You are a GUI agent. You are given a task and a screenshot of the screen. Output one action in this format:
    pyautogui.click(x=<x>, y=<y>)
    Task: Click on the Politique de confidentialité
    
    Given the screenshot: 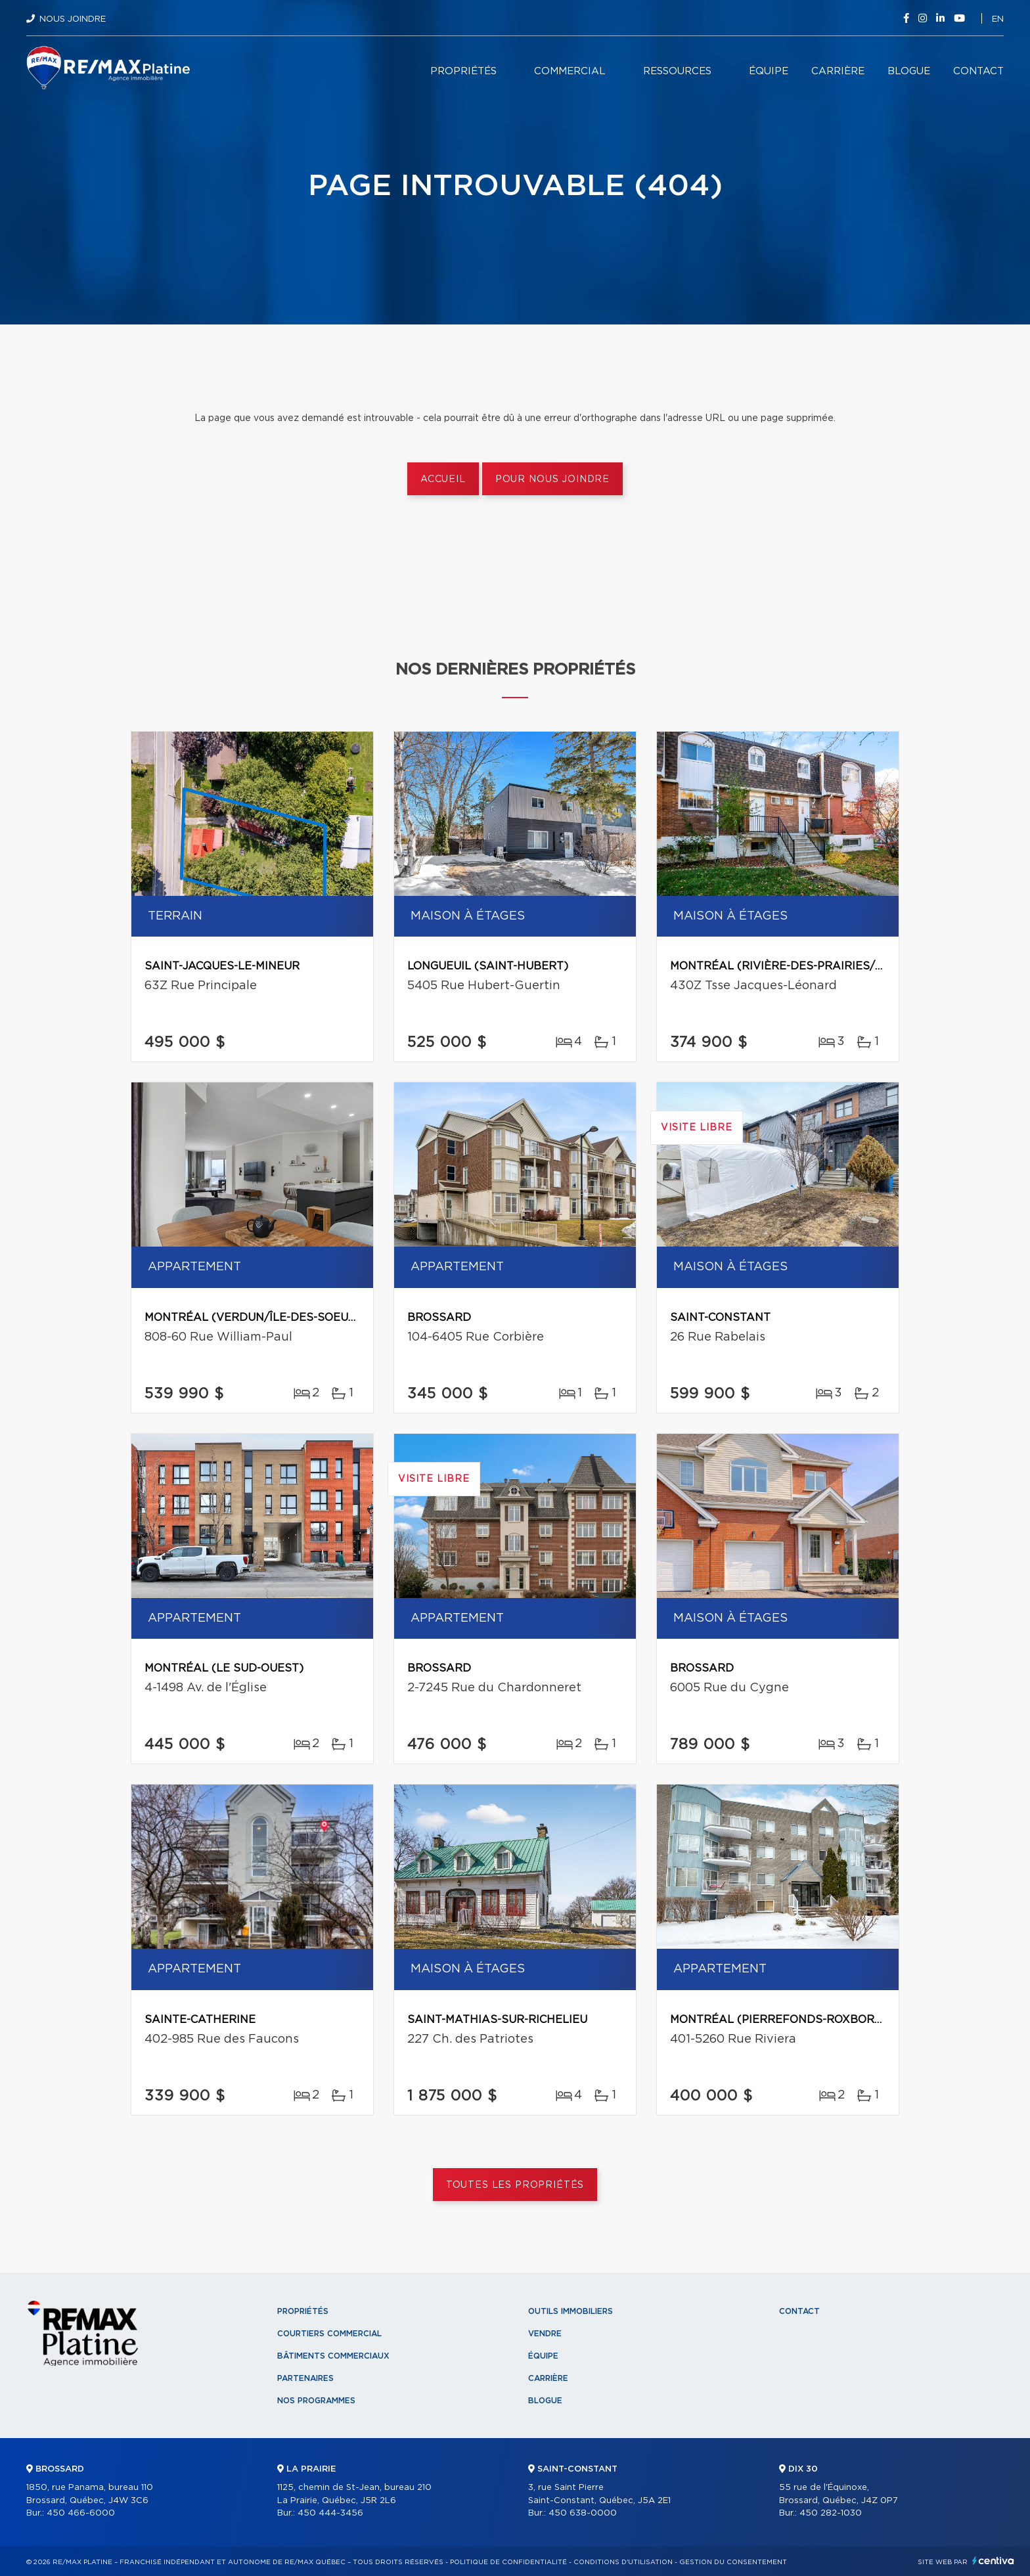 What is the action you would take?
    pyautogui.click(x=508, y=2562)
    